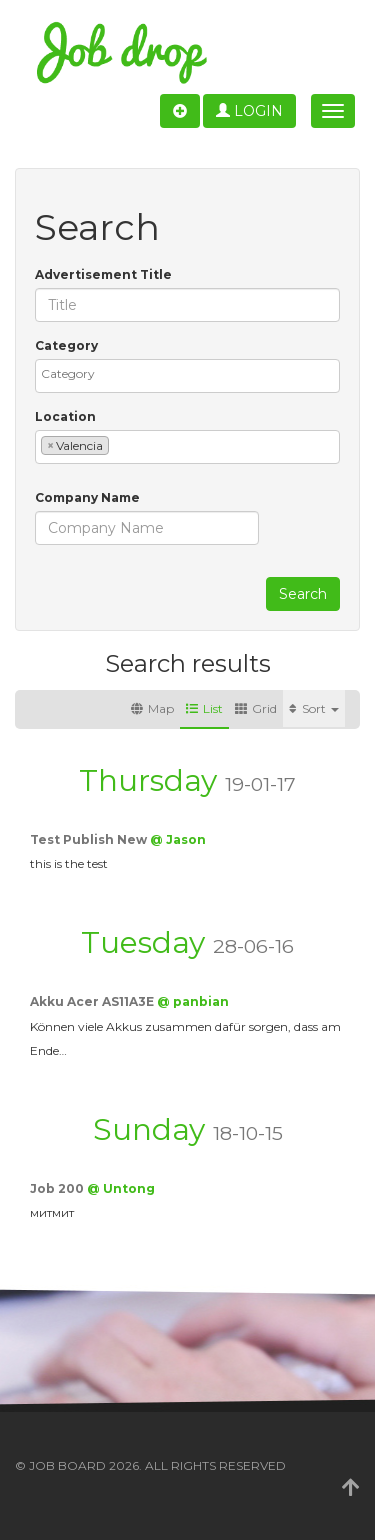 The image size is (375, 1540). I want to click on [combobox], so click(187, 376).